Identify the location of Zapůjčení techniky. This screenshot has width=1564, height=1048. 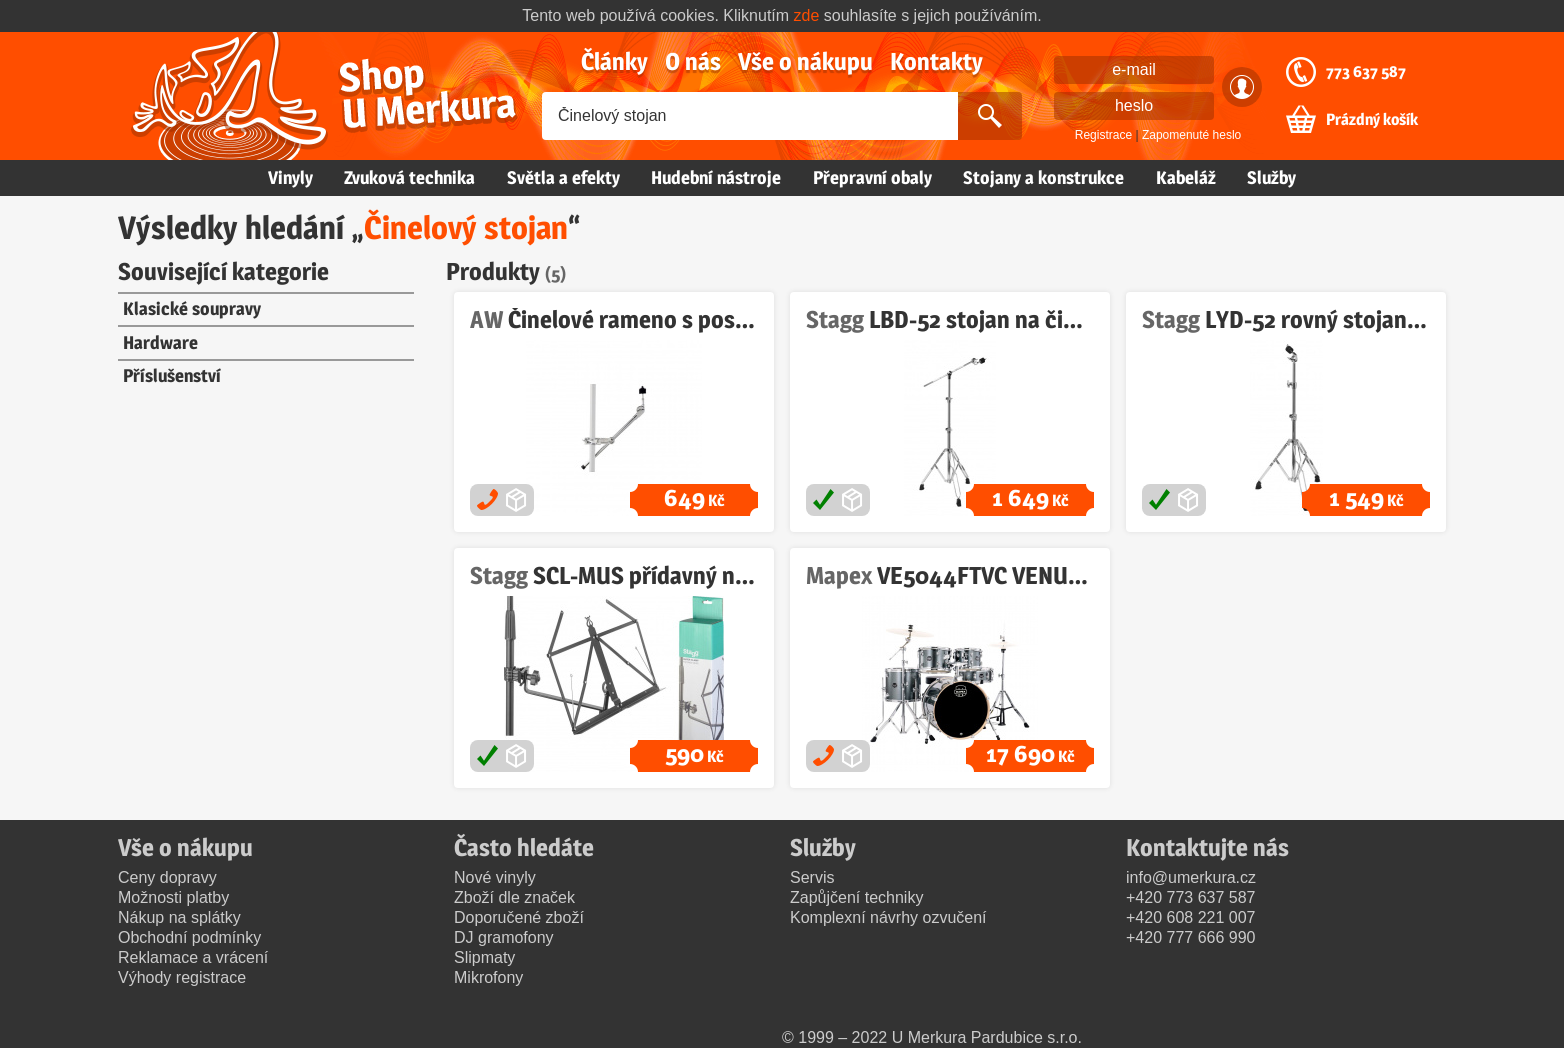
(856, 897).